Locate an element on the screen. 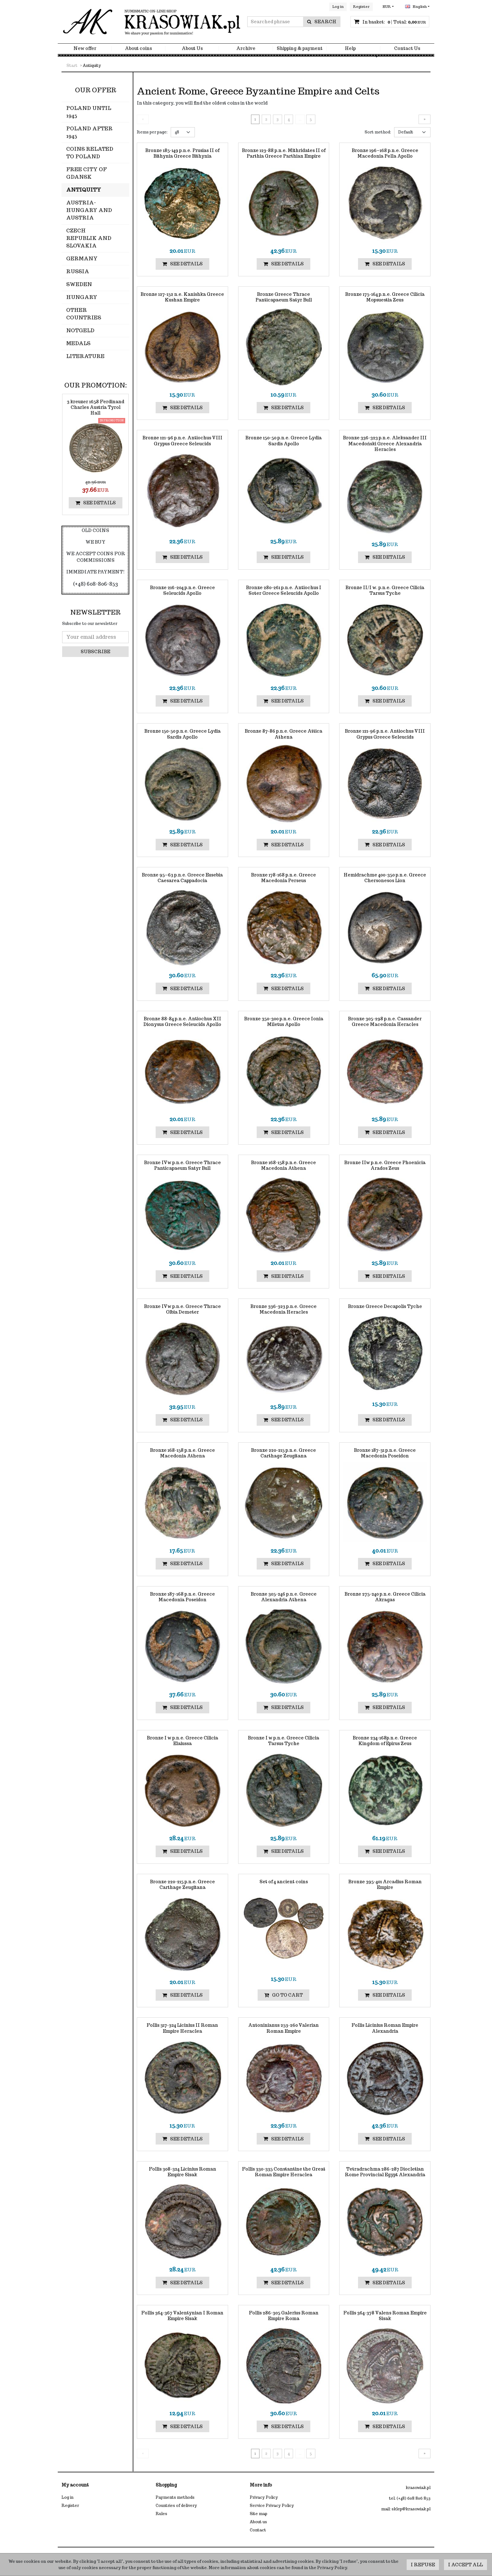 This screenshot has height=2576, width=492. [Your email address] is located at coordinates (95, 637).